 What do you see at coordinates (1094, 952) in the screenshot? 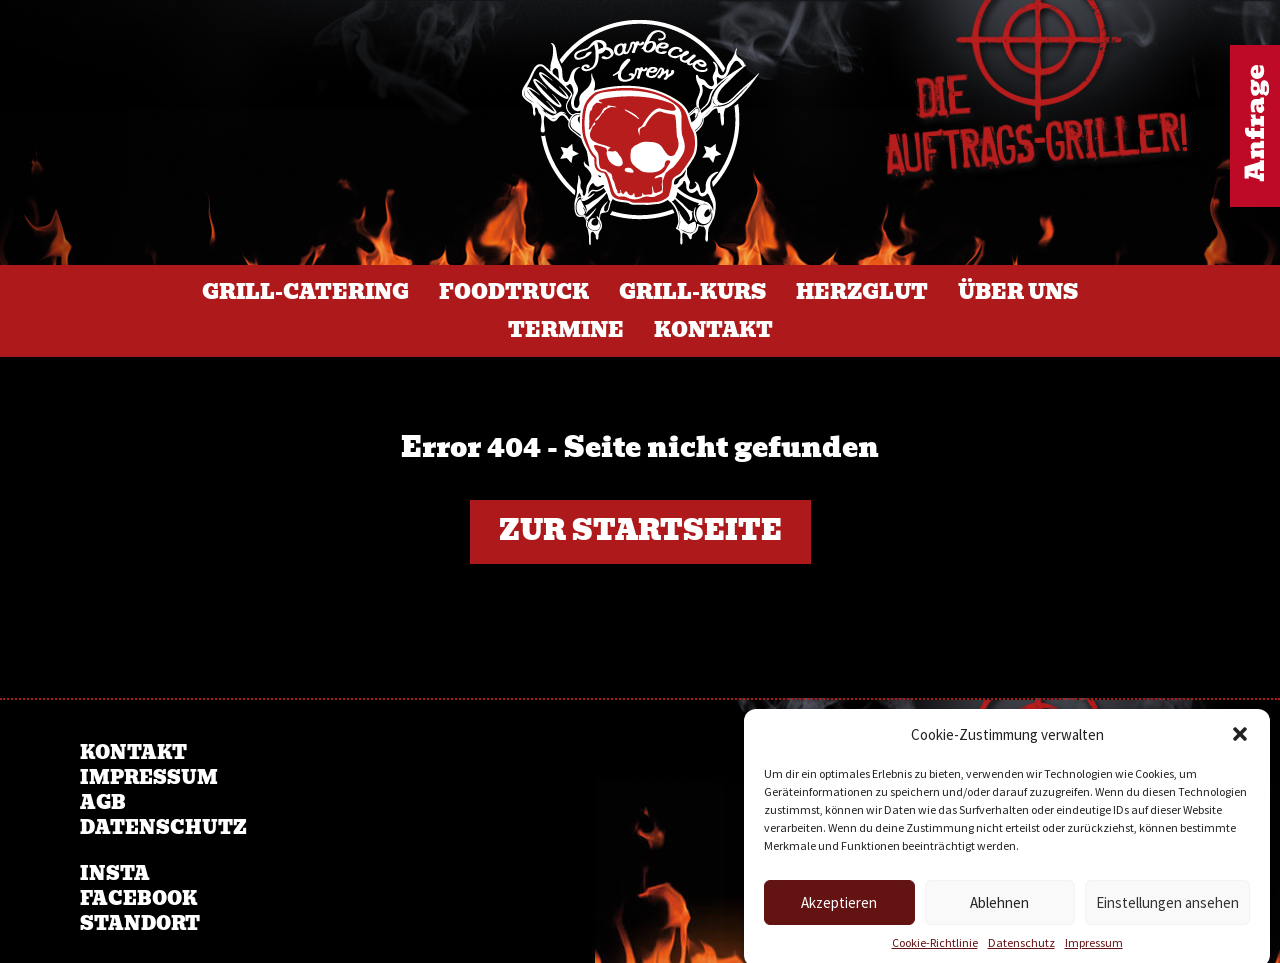
I see `Impressum` at bounding box center [1094, 952].